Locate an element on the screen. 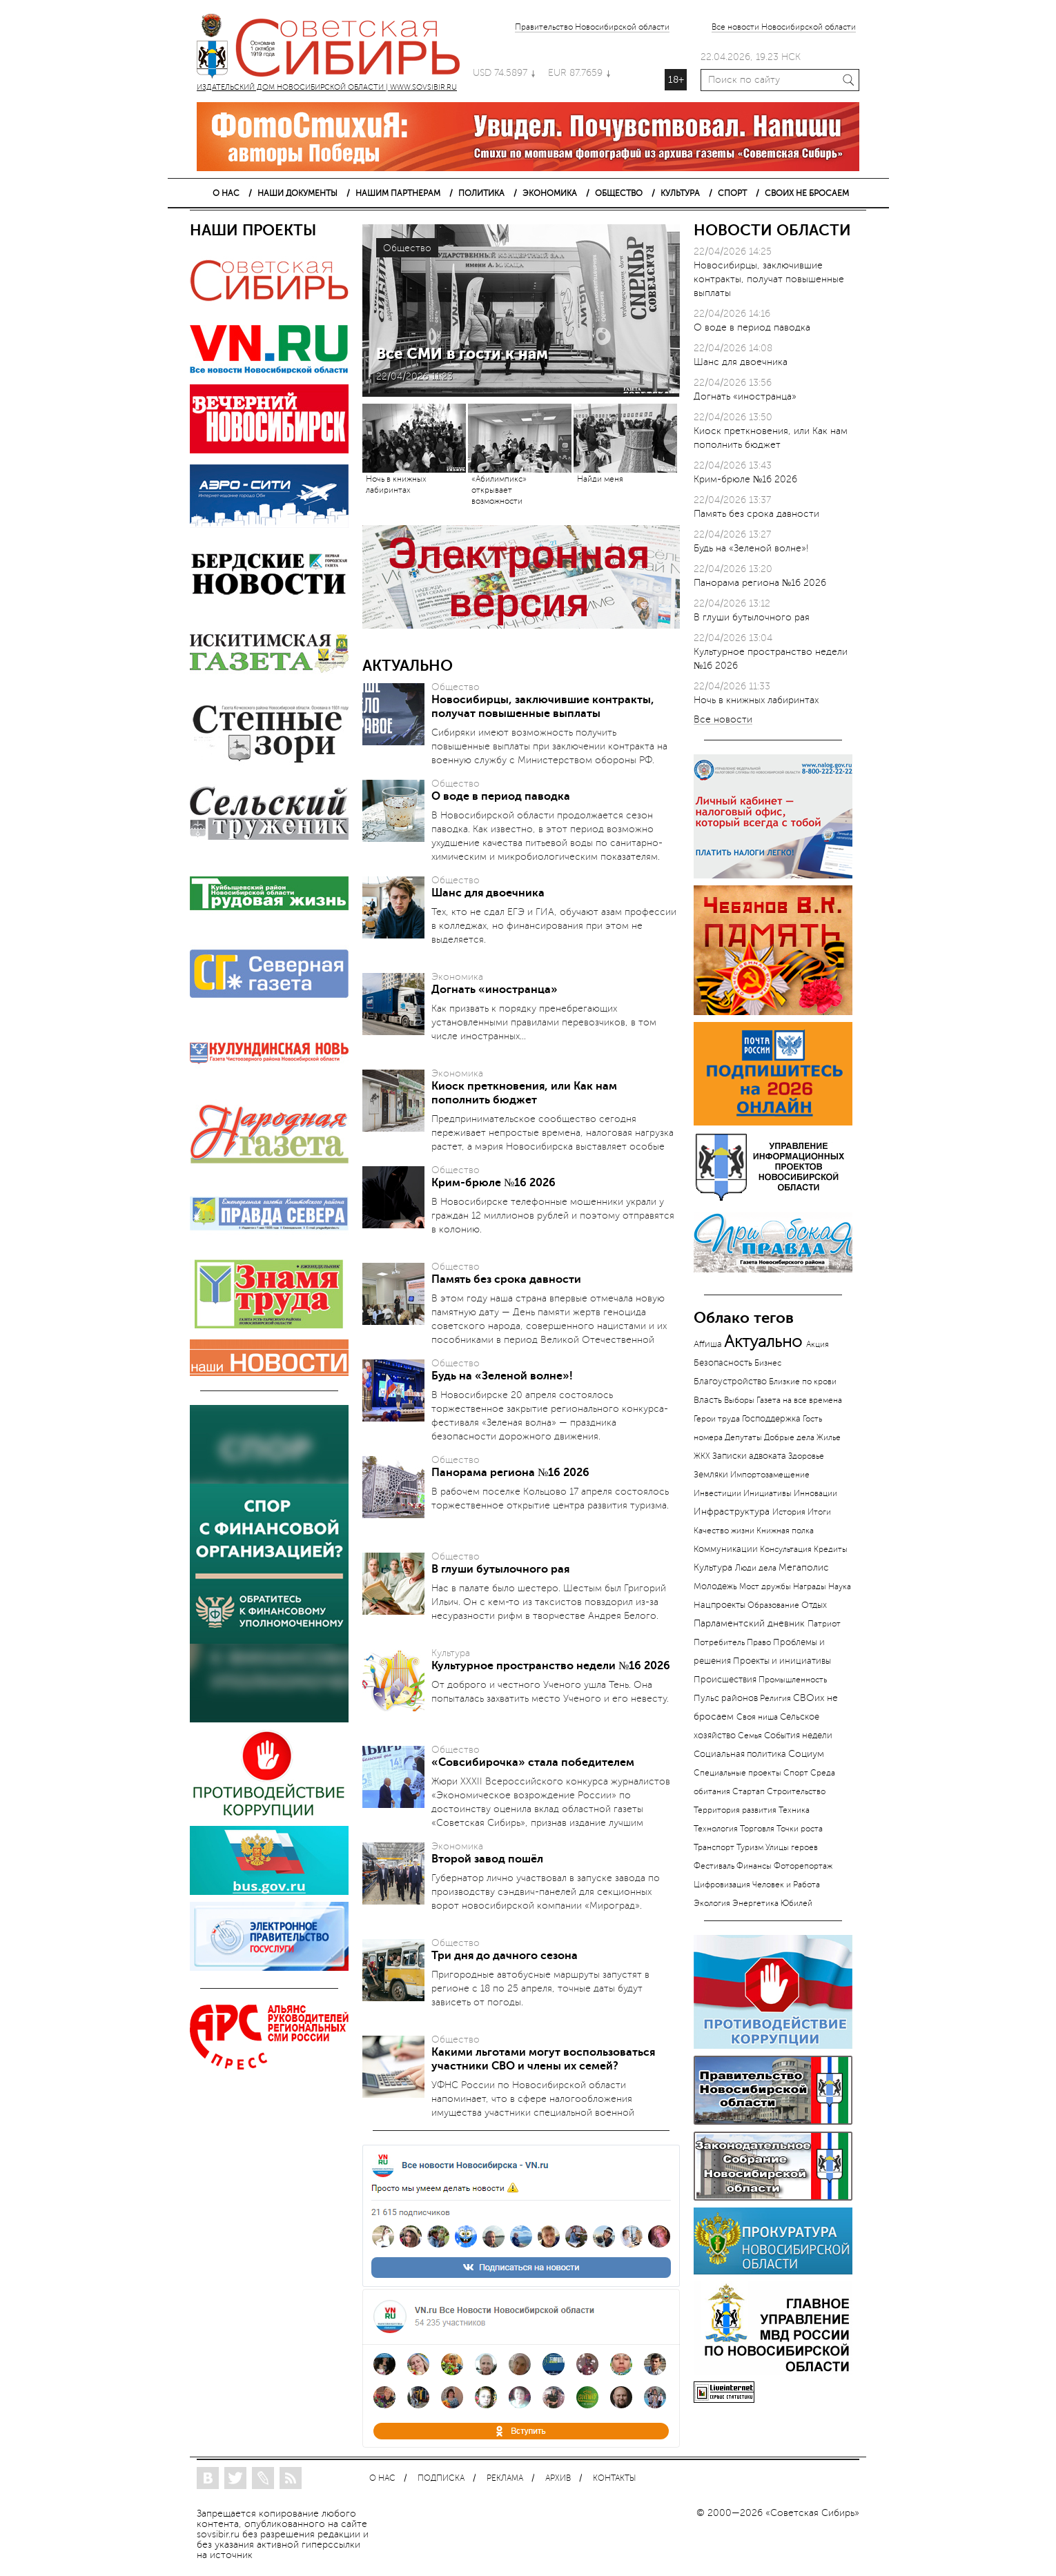 The height and width of the screenshot is (2576, 1056). НАШИ ДОКУМЕНТЫ is located at coordinates (297, 193).